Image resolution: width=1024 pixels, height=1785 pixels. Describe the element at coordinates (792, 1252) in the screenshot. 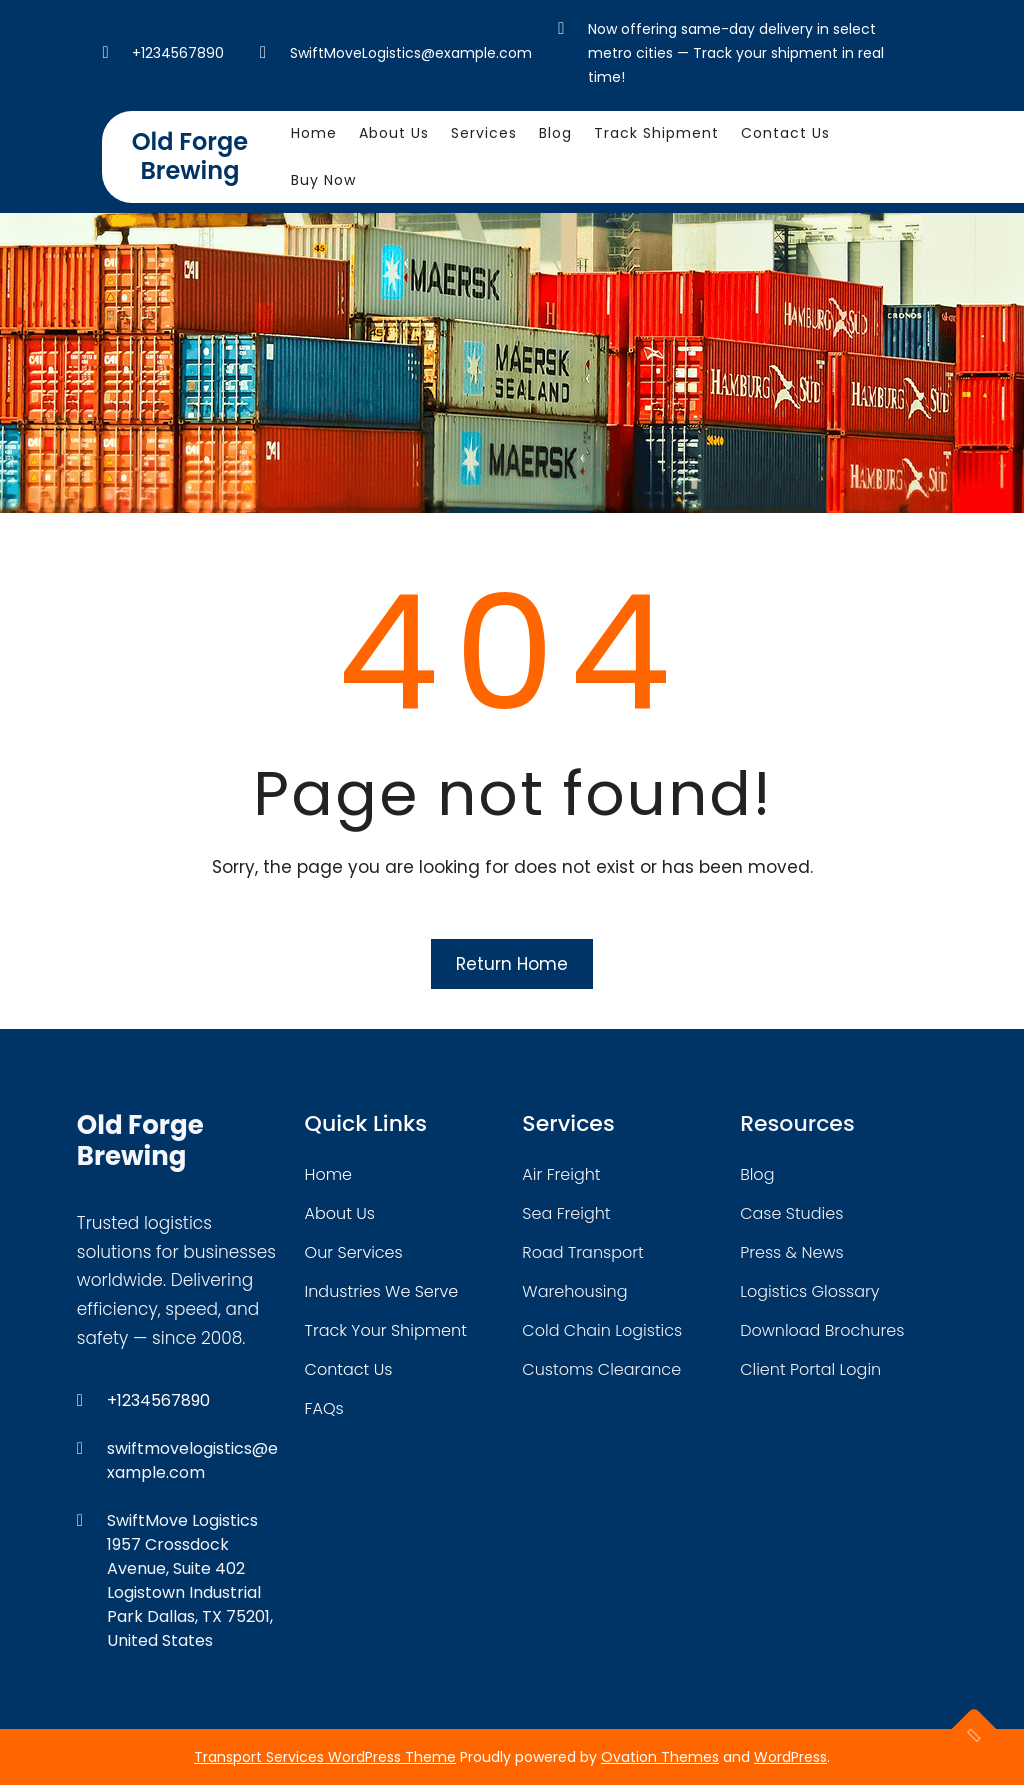

I see `press & news` at that location.